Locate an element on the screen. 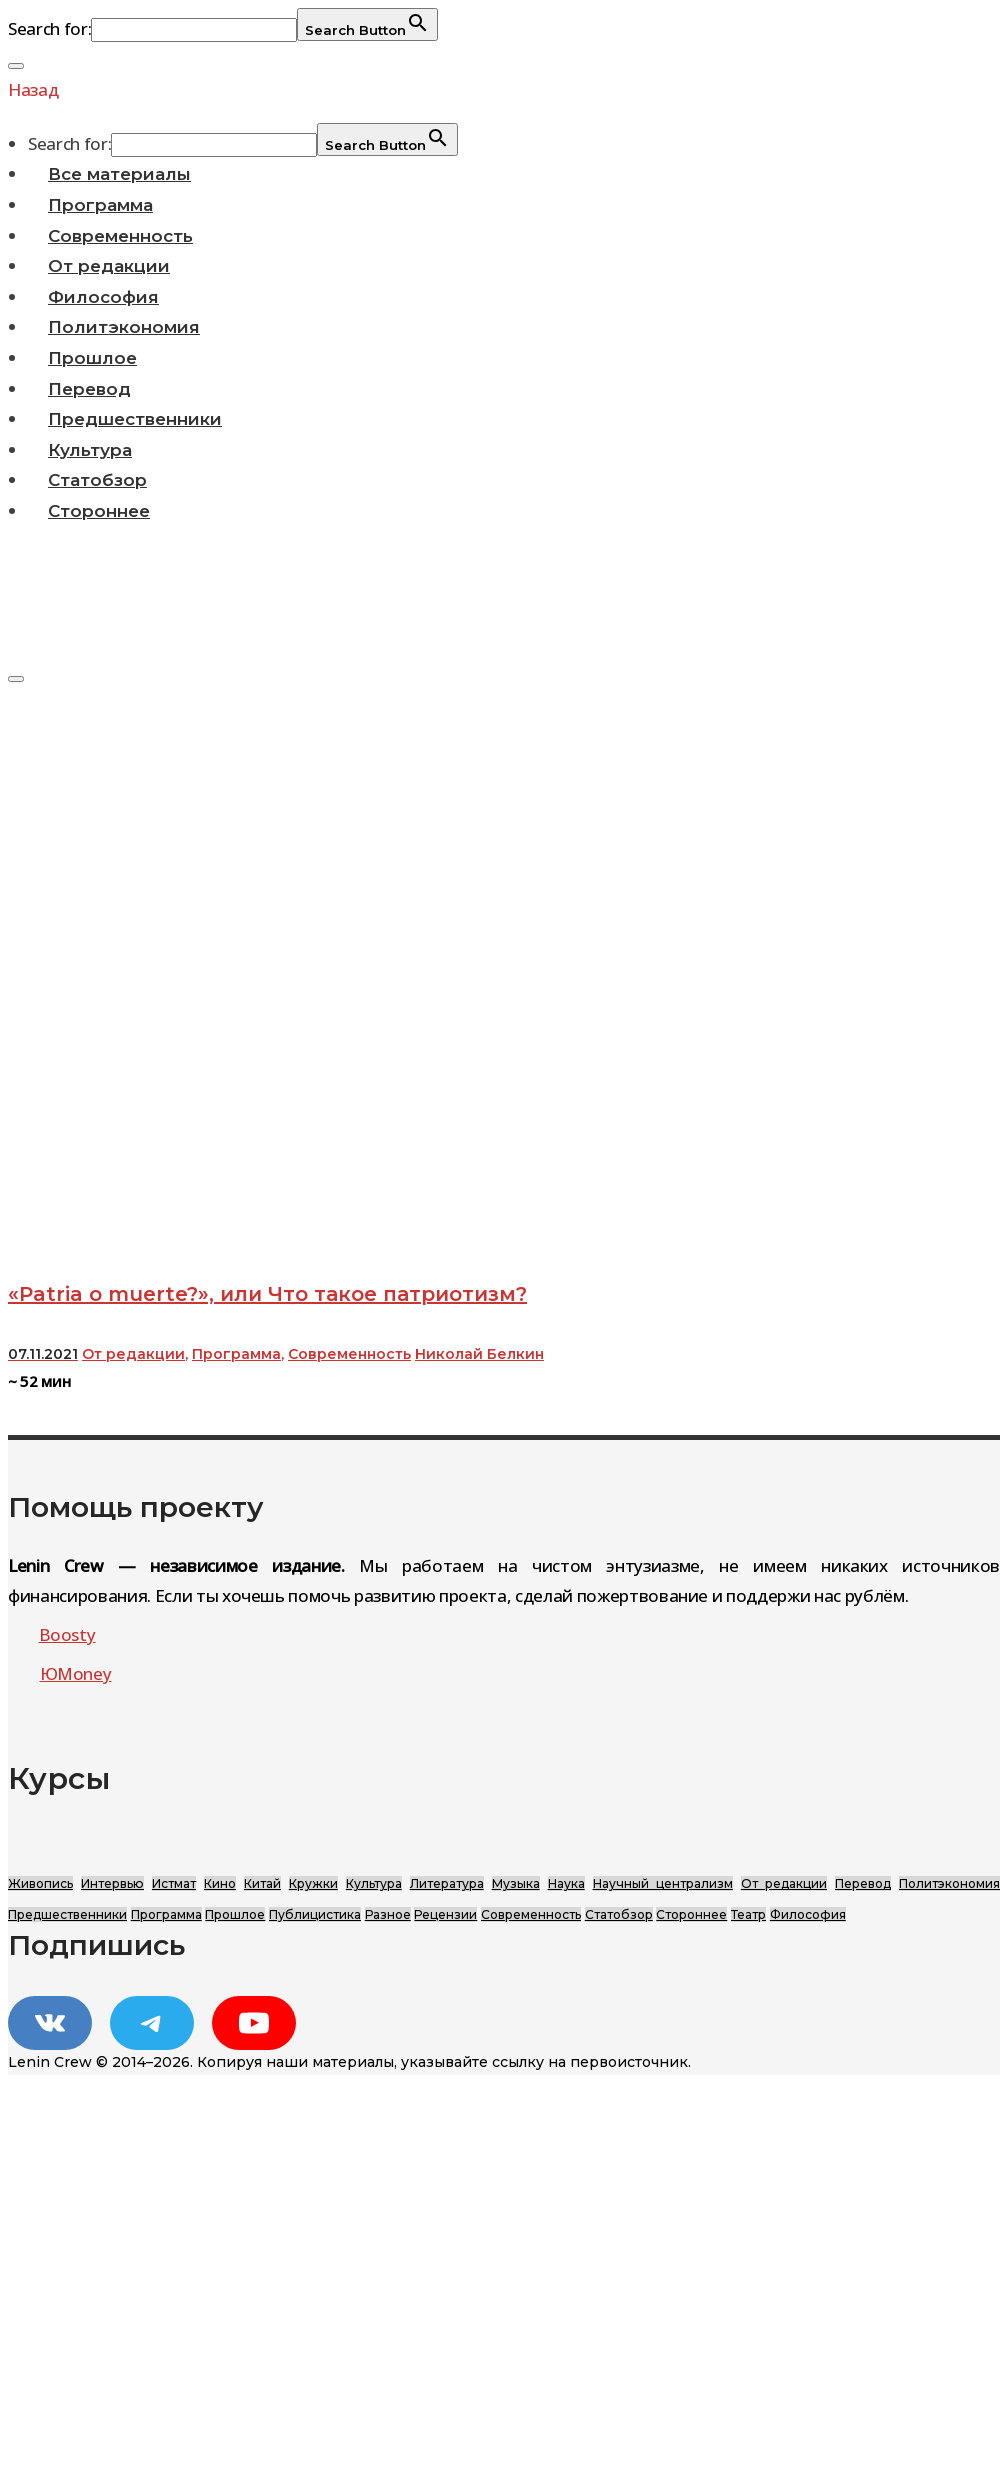  Все материалы is located at coordinates (119, 174).